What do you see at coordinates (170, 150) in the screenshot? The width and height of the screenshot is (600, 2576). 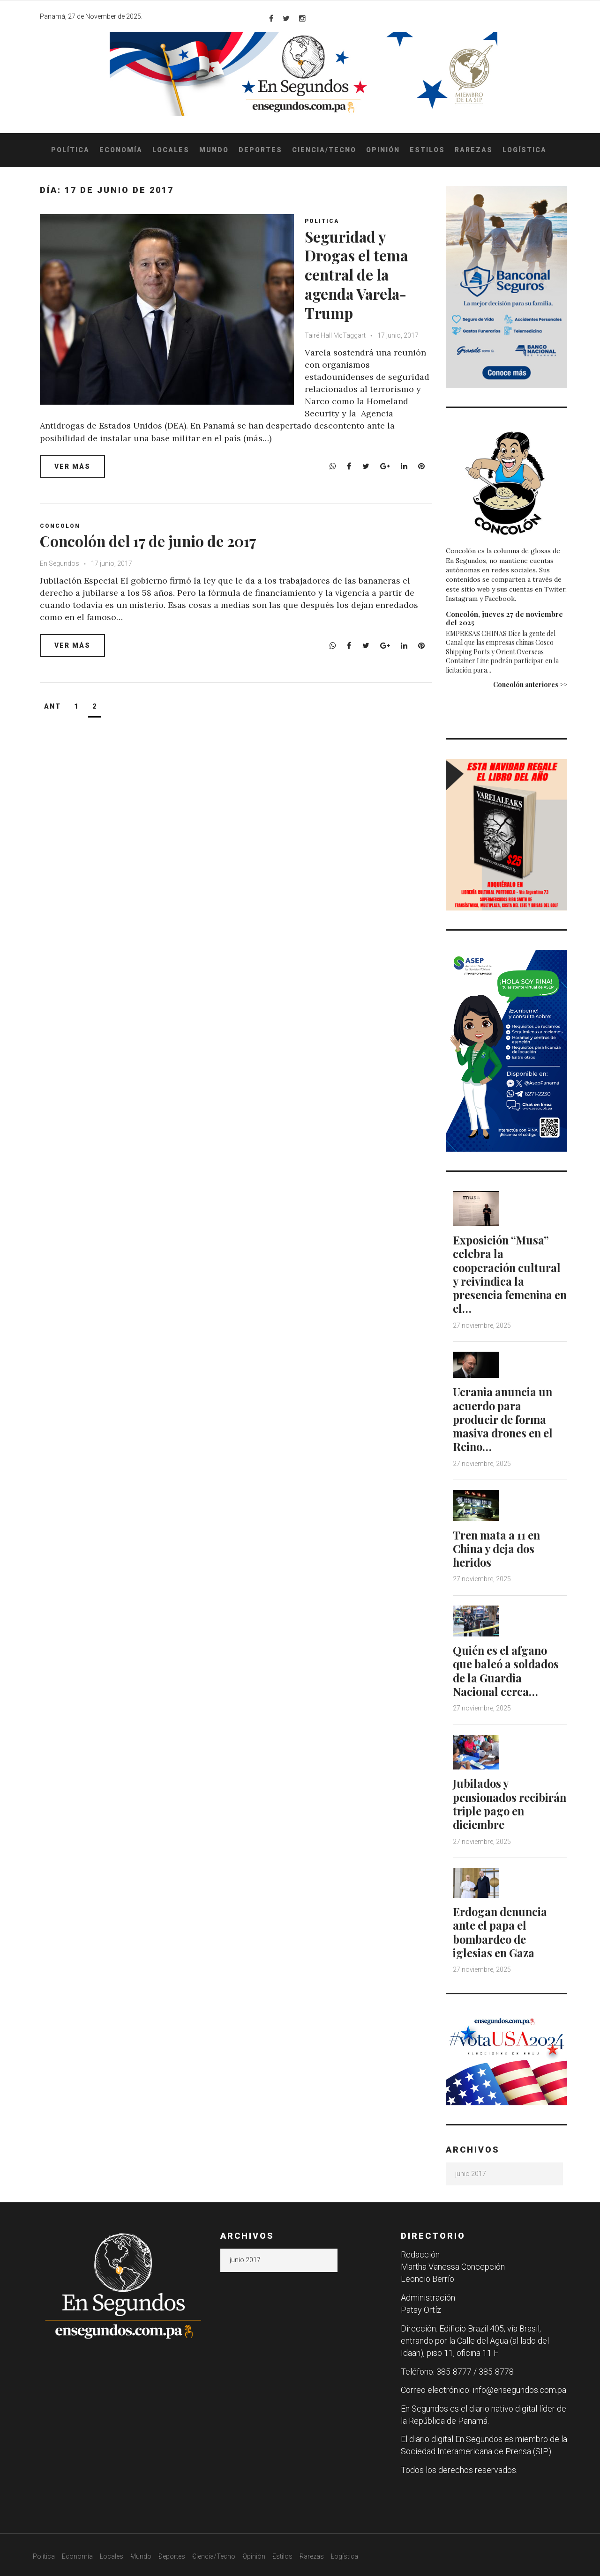 I see `Locales` at bounding box center [170, 150].